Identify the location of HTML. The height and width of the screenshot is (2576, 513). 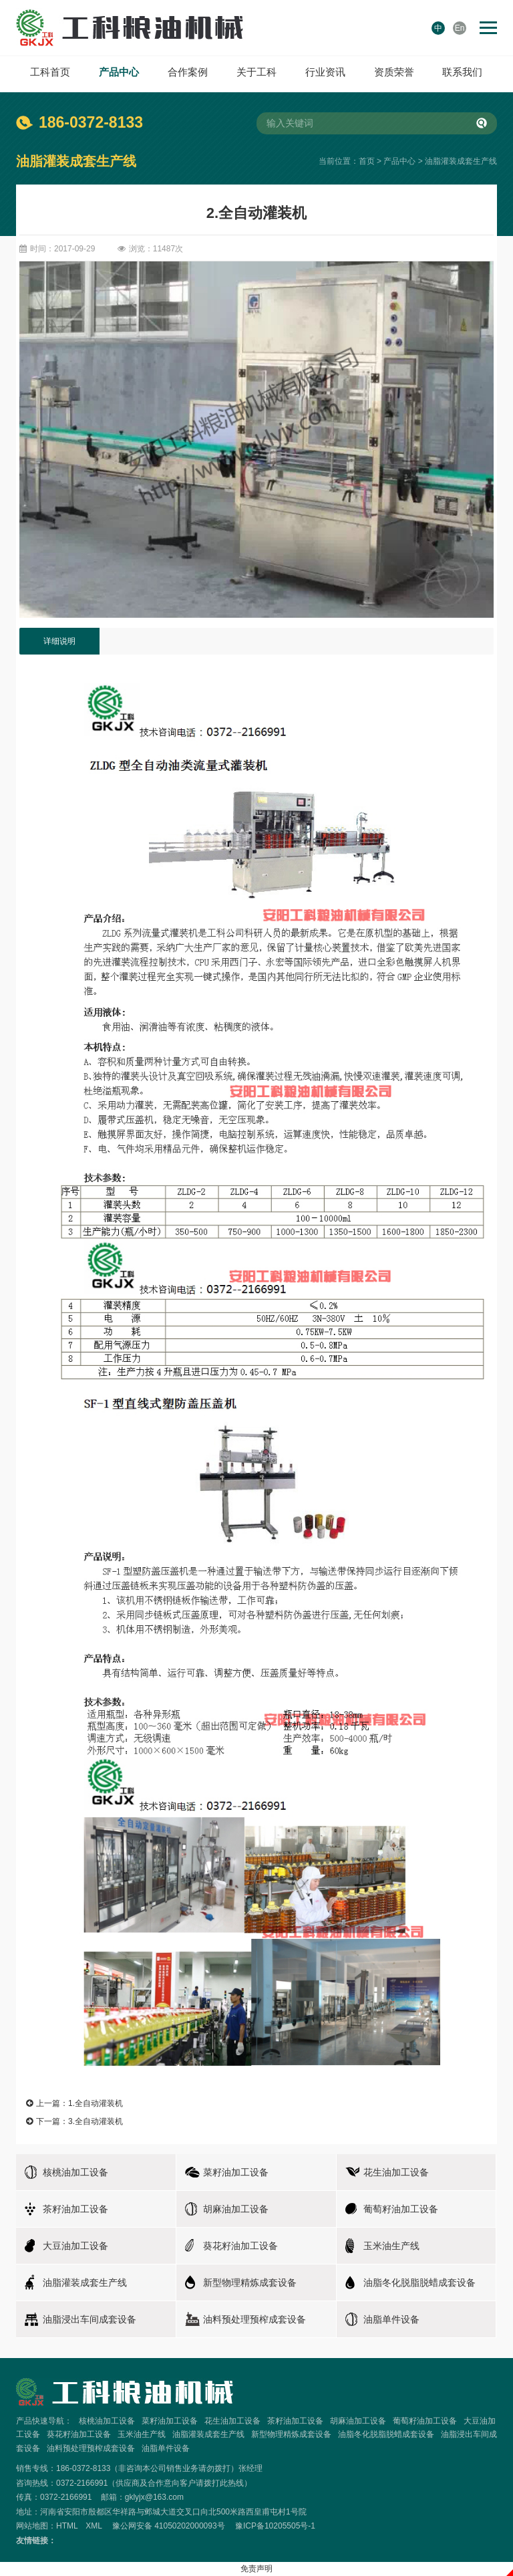
(66, 2526).